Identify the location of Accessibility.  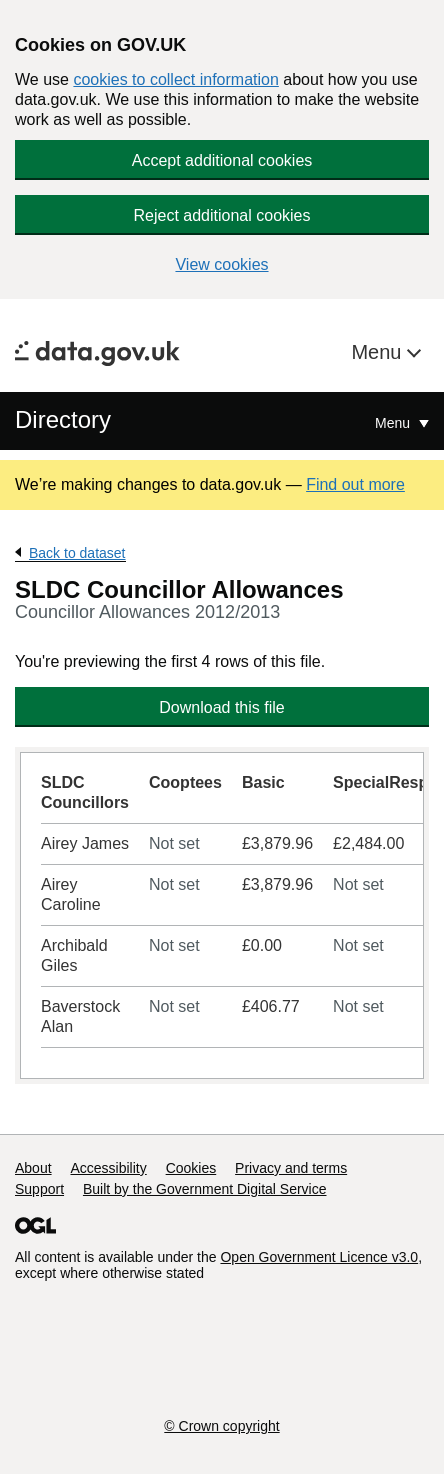
(108, 1168).